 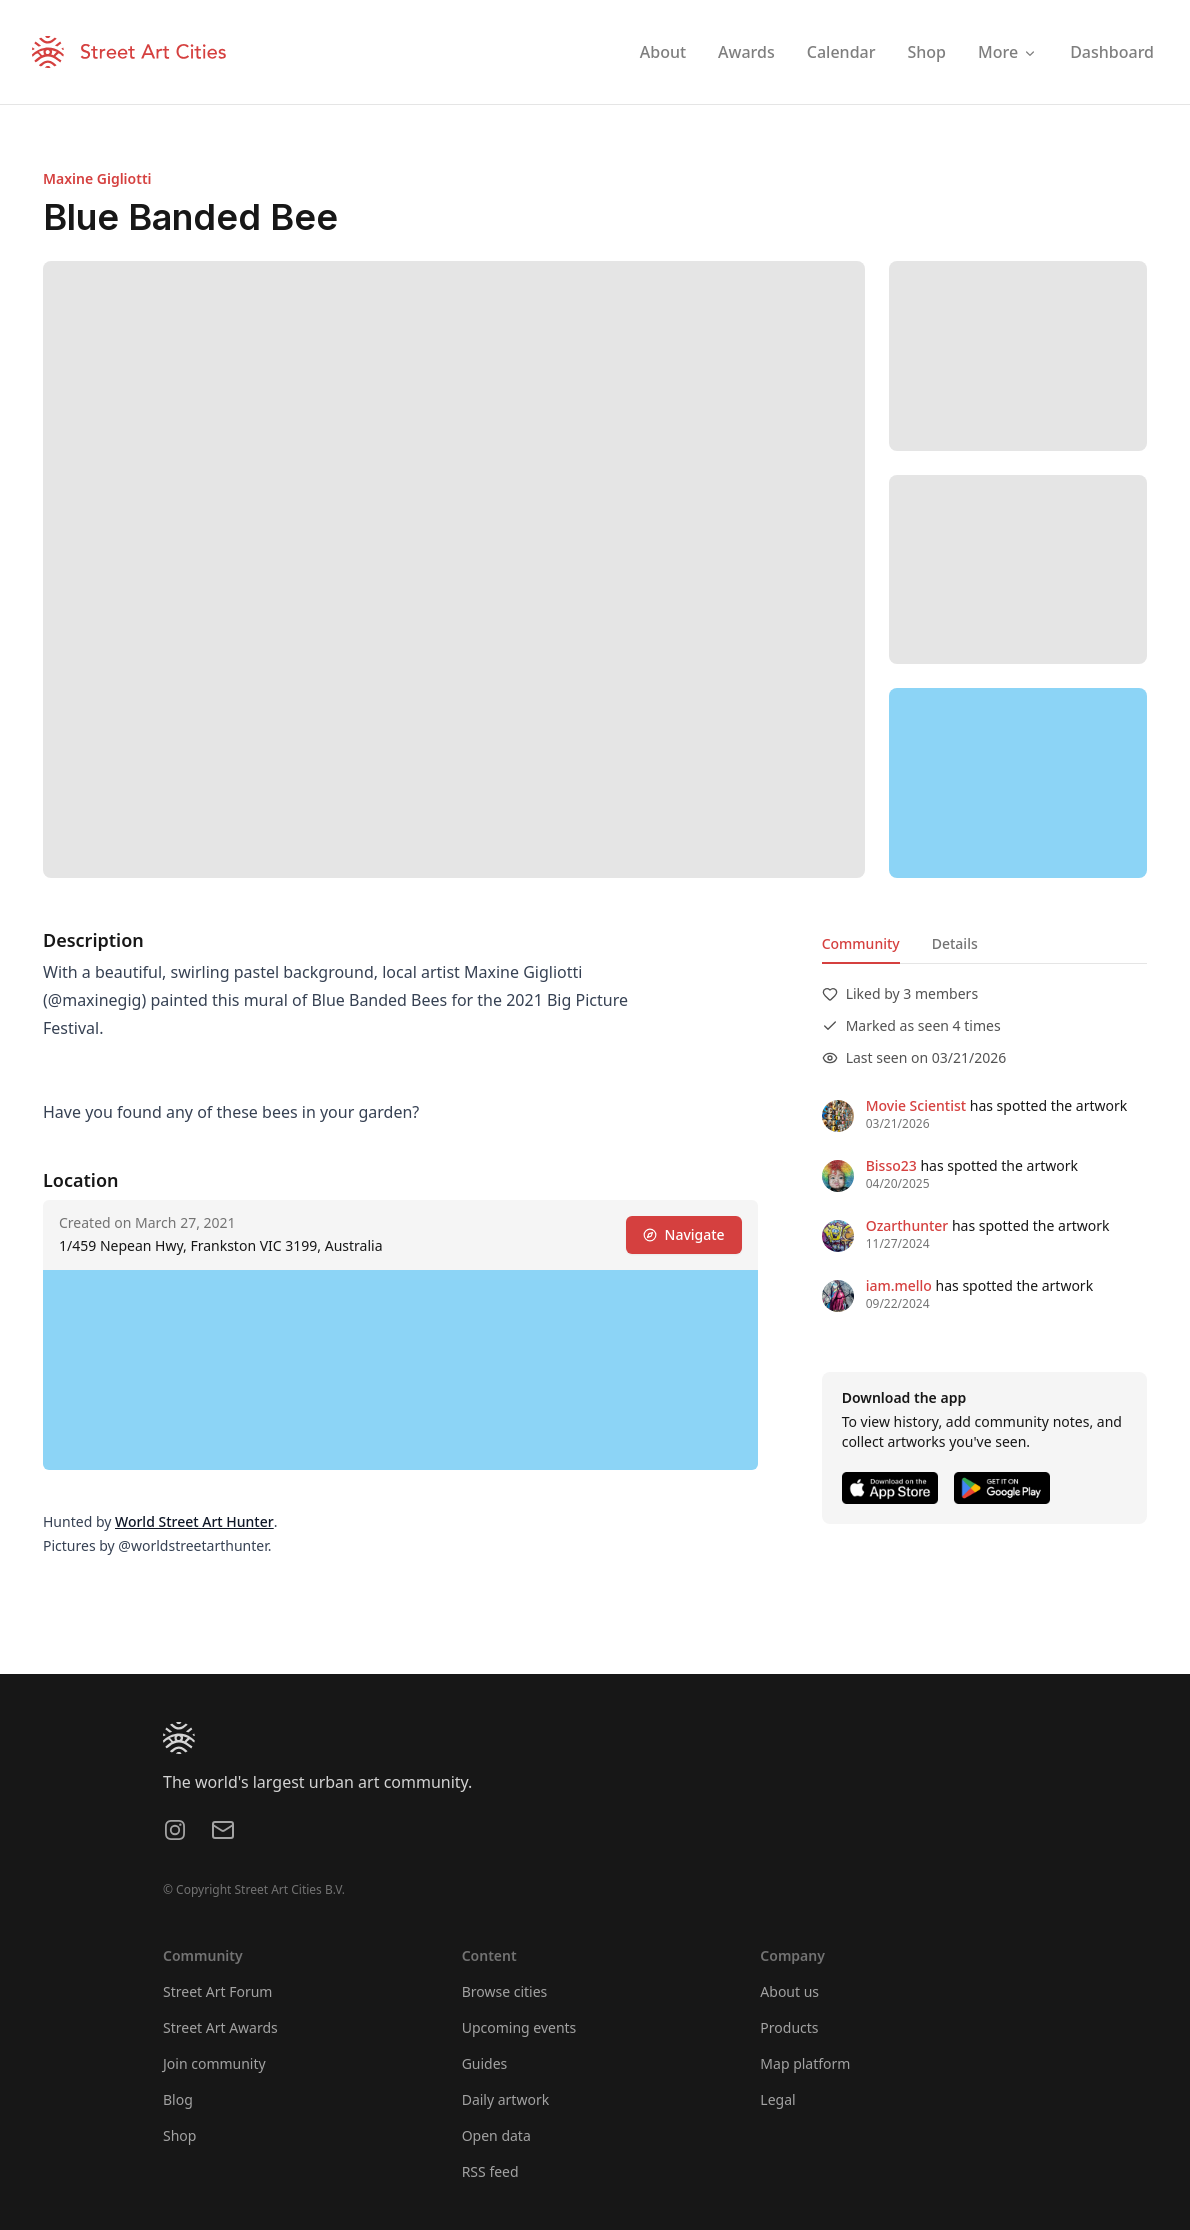 I want to click on Community, so click(x=861, y=943).